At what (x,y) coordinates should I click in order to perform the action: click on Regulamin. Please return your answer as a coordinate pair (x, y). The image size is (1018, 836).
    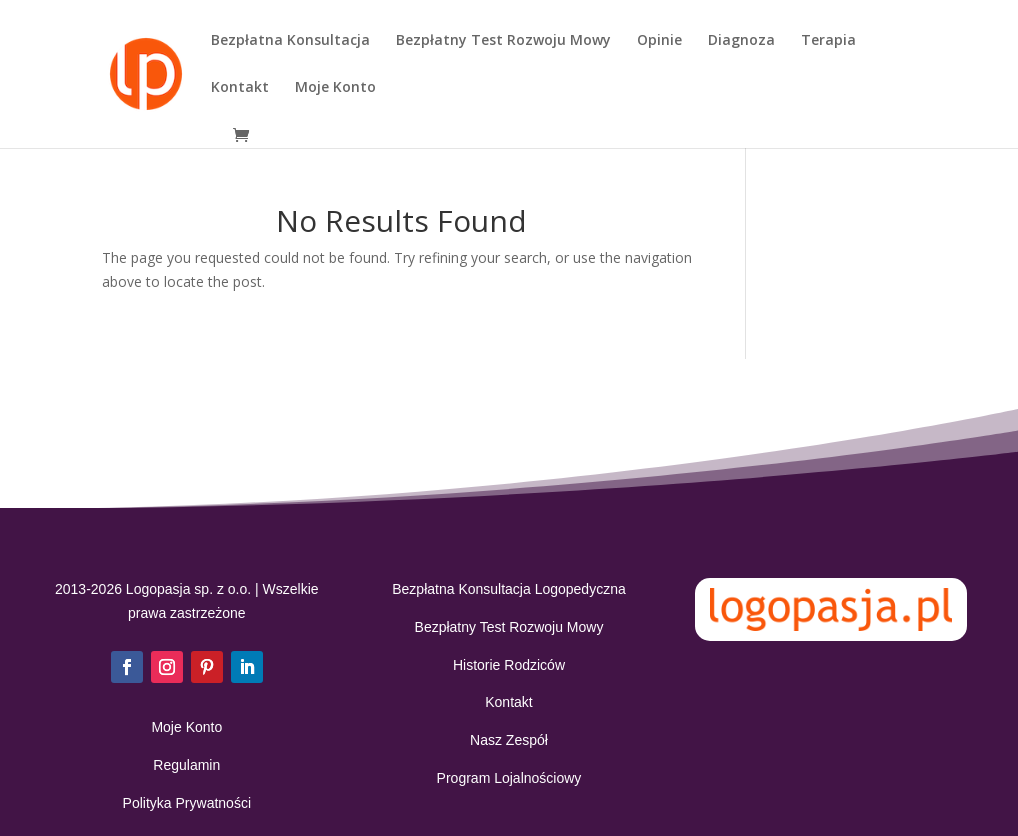
    Looking at the image, I should click on (186, 765).